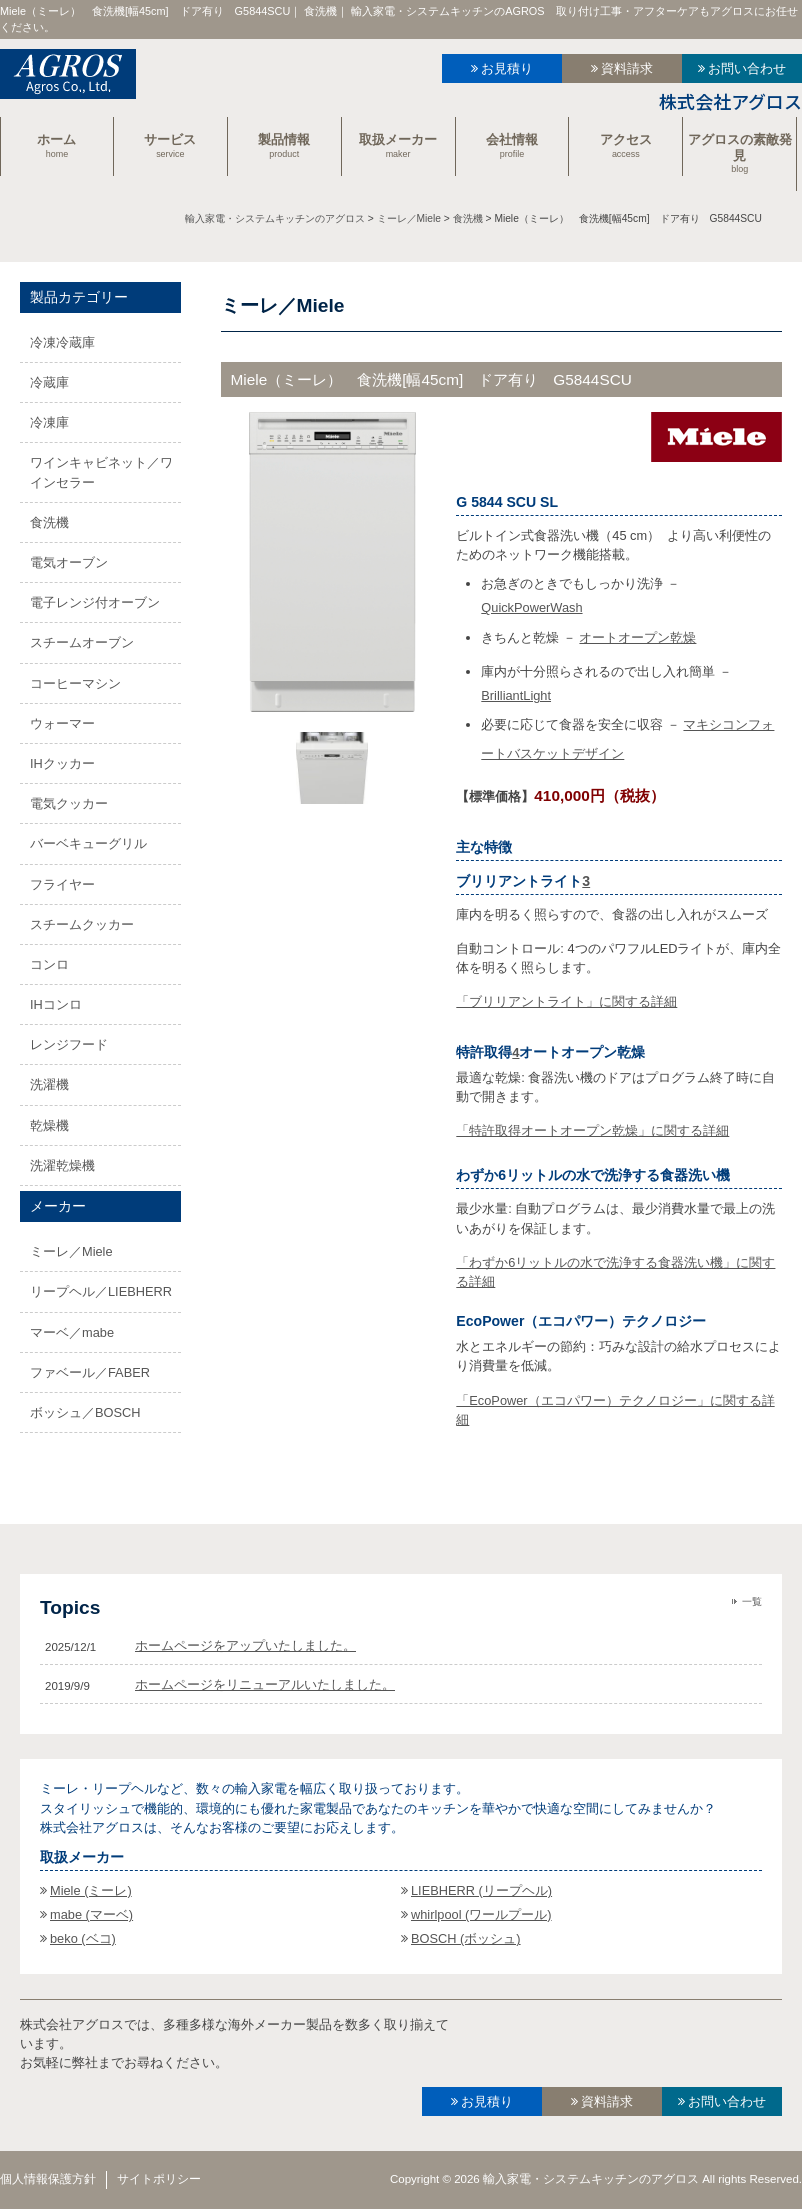 This screenshot has height=2209, width=802. Describe the element at coordinates (71, 1251) in the screenshot. I see `ミーレ／Miele` at that location.